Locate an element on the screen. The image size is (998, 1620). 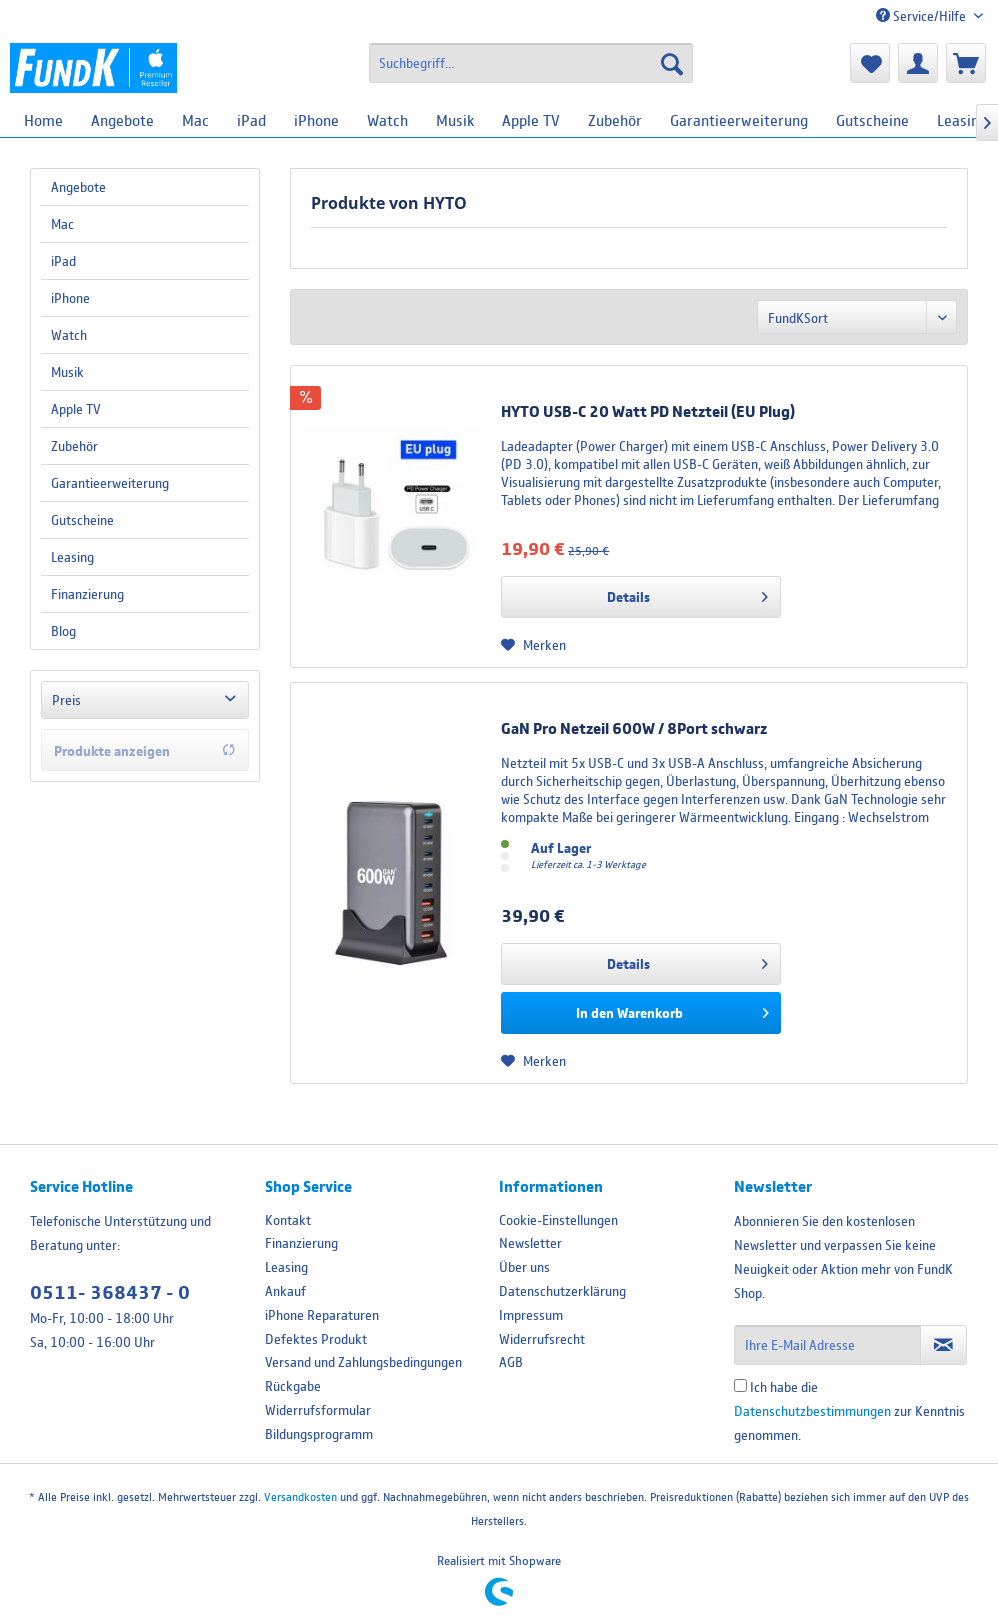
iPad is located at coordinates (63, 261).